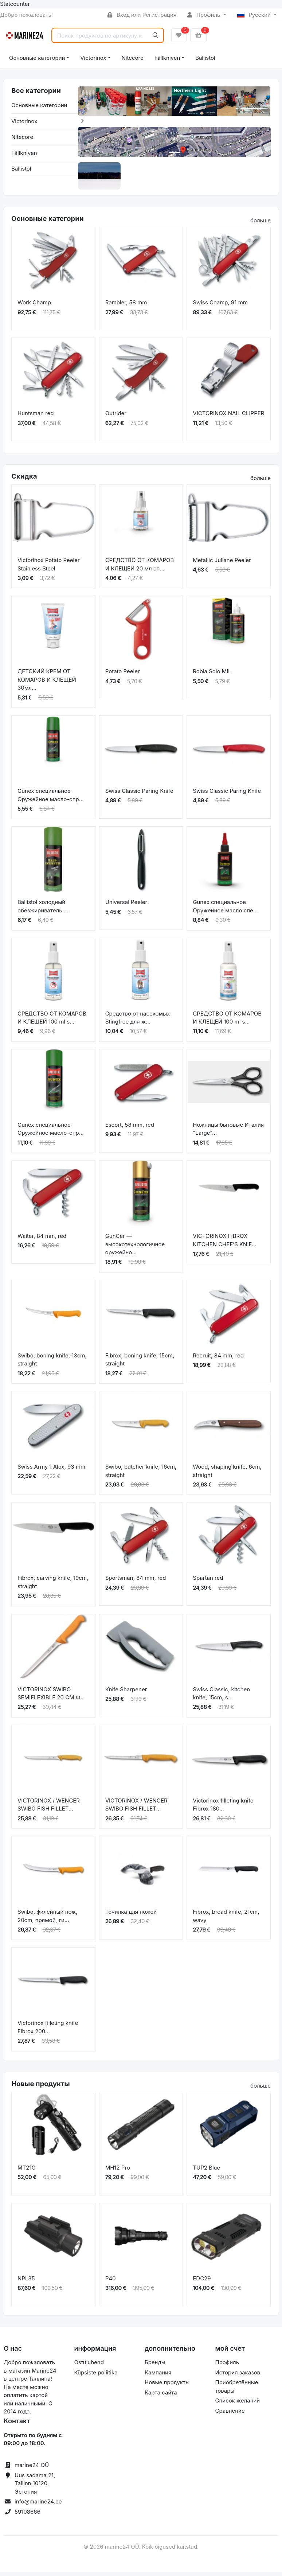  What do you see at coordinates (218, 1359) in the screenshot?
I see `Recruit, 84 mm, red` at bounding box center [218, 1359].